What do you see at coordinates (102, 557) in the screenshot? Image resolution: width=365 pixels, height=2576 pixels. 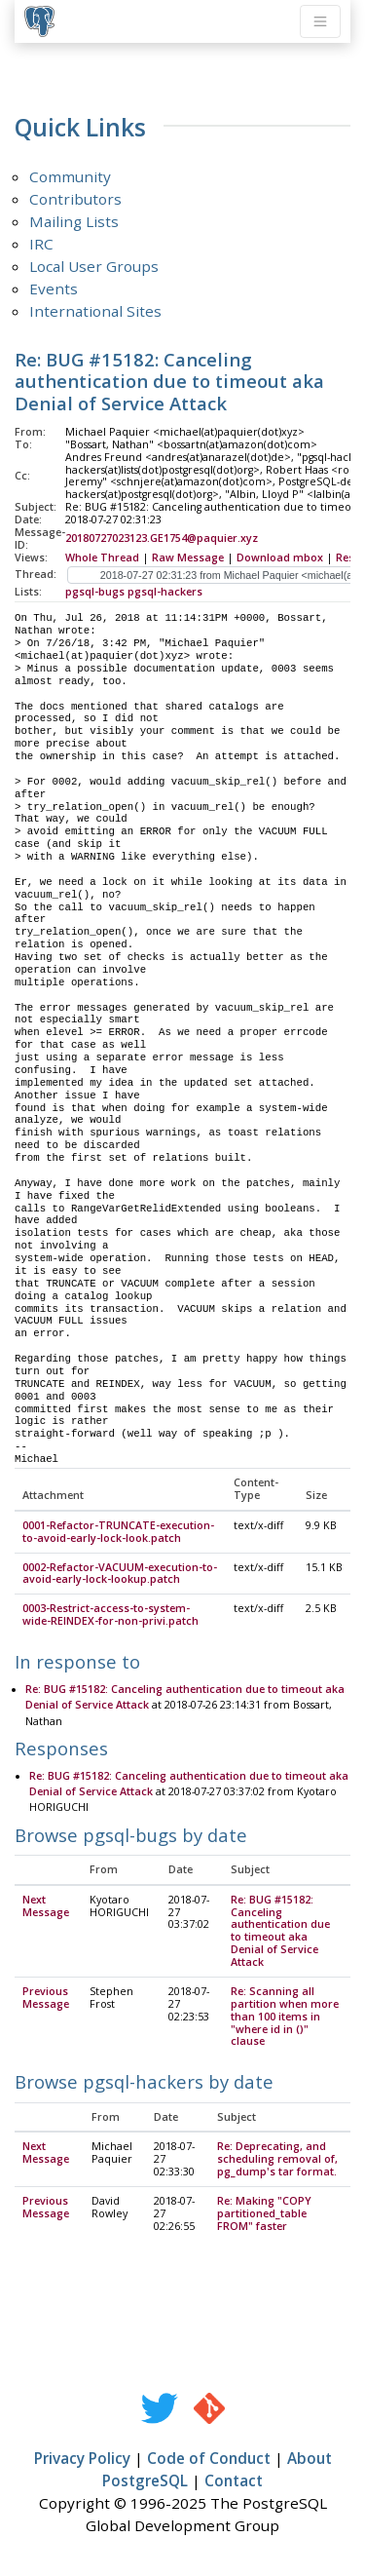 I see `Whole Thread` at bounding box center [102, 557].